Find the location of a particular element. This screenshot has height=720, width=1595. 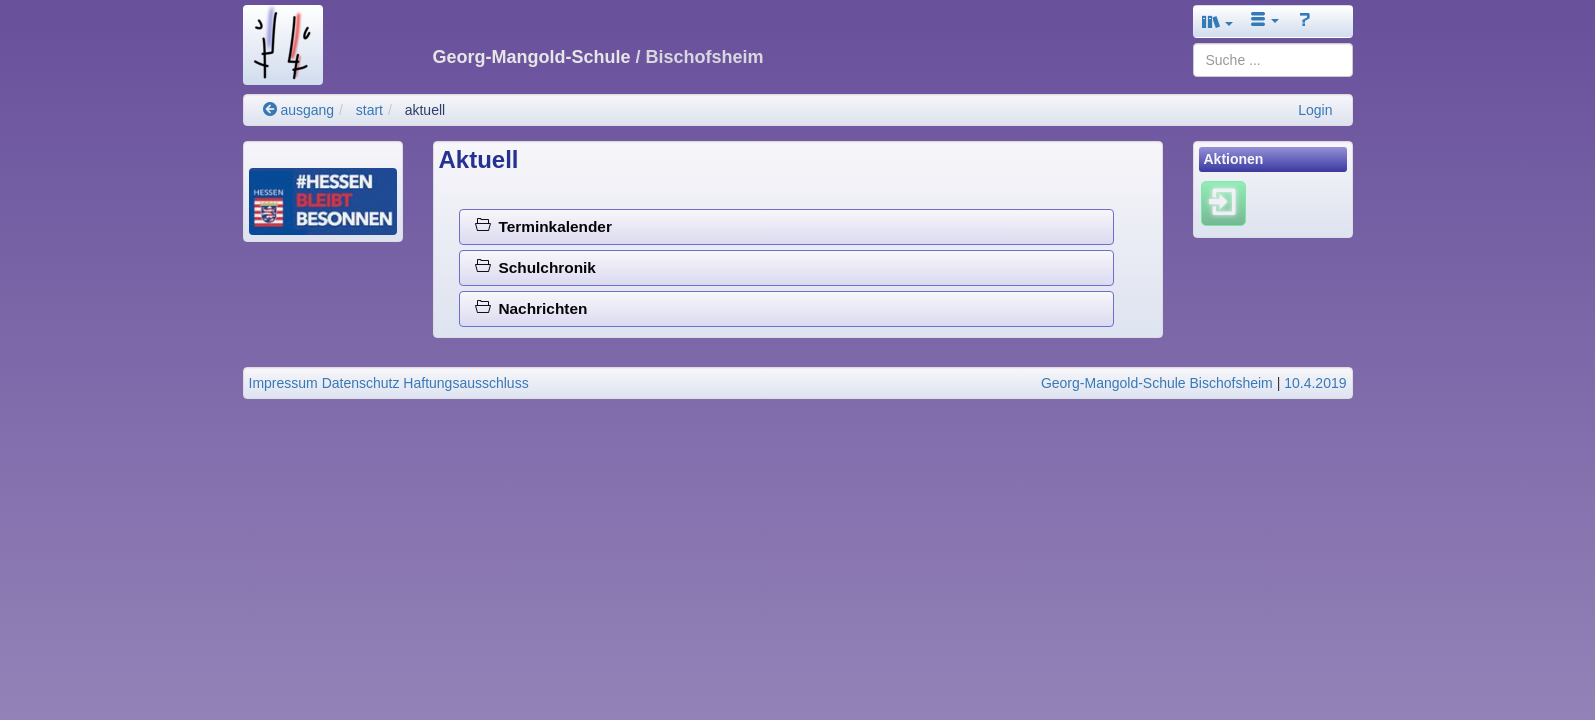

ausgang is located at coordinates (299, 110).